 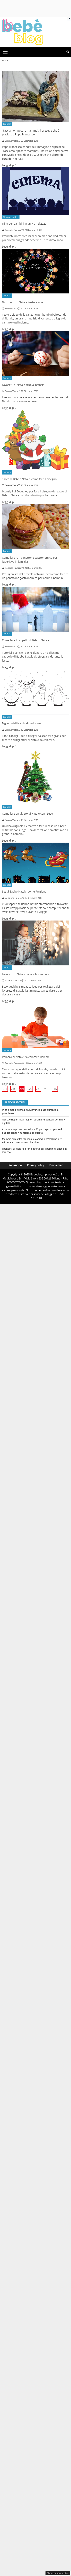 What do you see at coordinates (32, 1131) in the screenshot?
I see `Arredare la prima postazione PC per ragazzi: gestire il budget senza rinunciare alla qualità` at bounding box center [32, 1131].